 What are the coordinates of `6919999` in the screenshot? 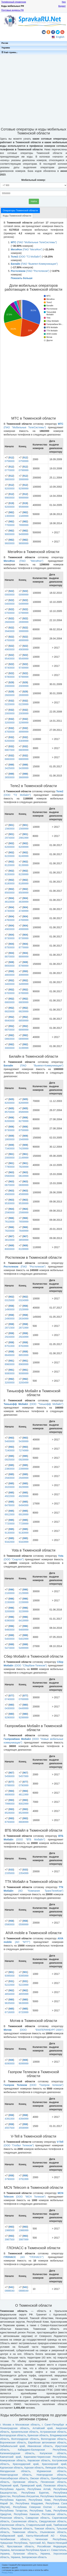 It's located at (24, 1514).